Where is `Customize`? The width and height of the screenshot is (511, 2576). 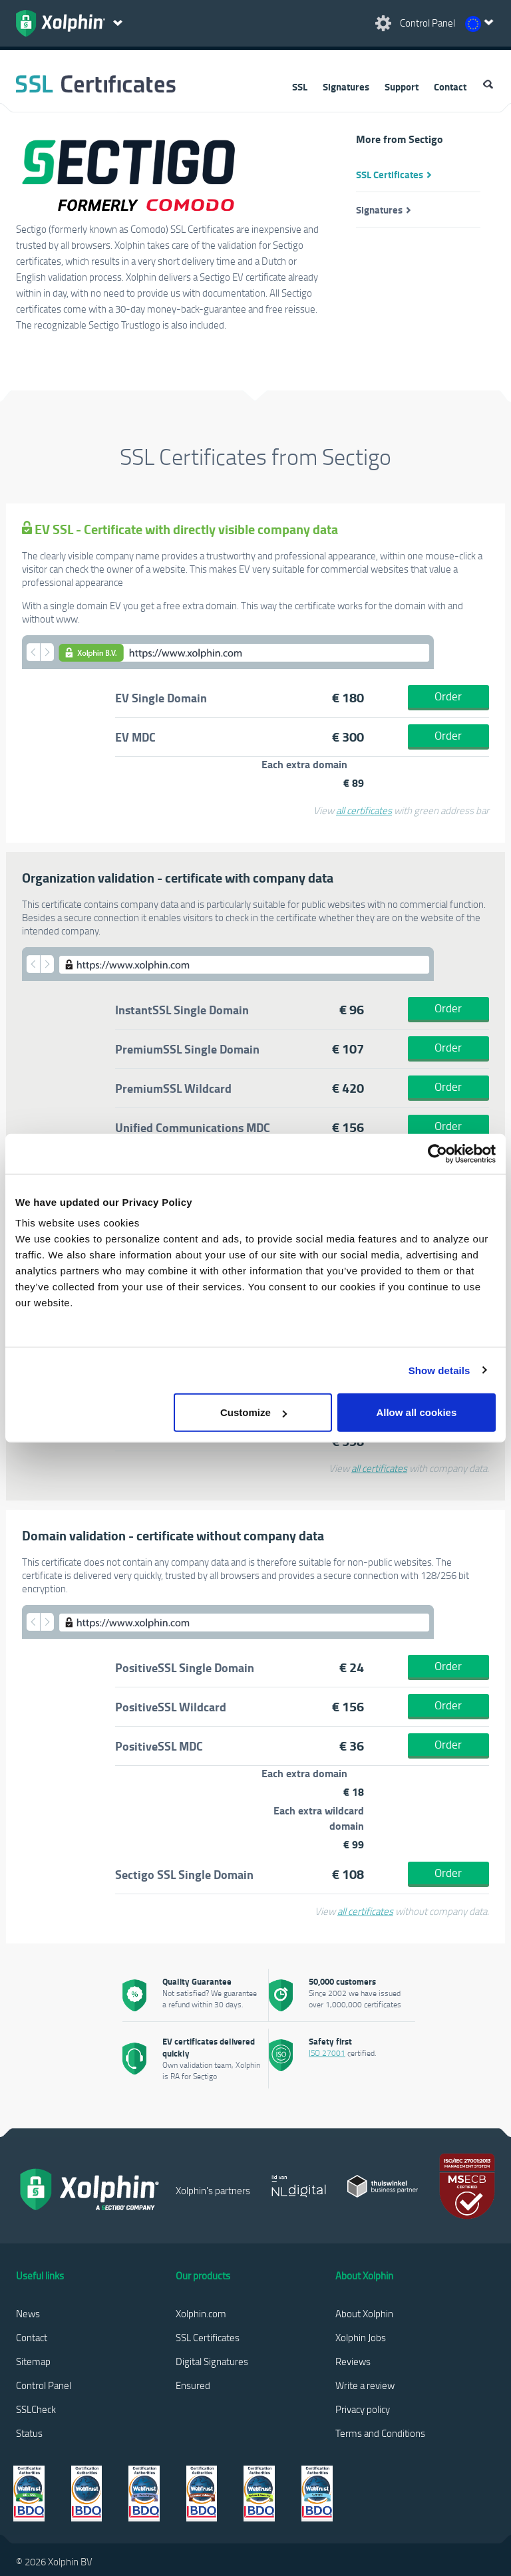
Customize is located at coordinates (253, 1412).